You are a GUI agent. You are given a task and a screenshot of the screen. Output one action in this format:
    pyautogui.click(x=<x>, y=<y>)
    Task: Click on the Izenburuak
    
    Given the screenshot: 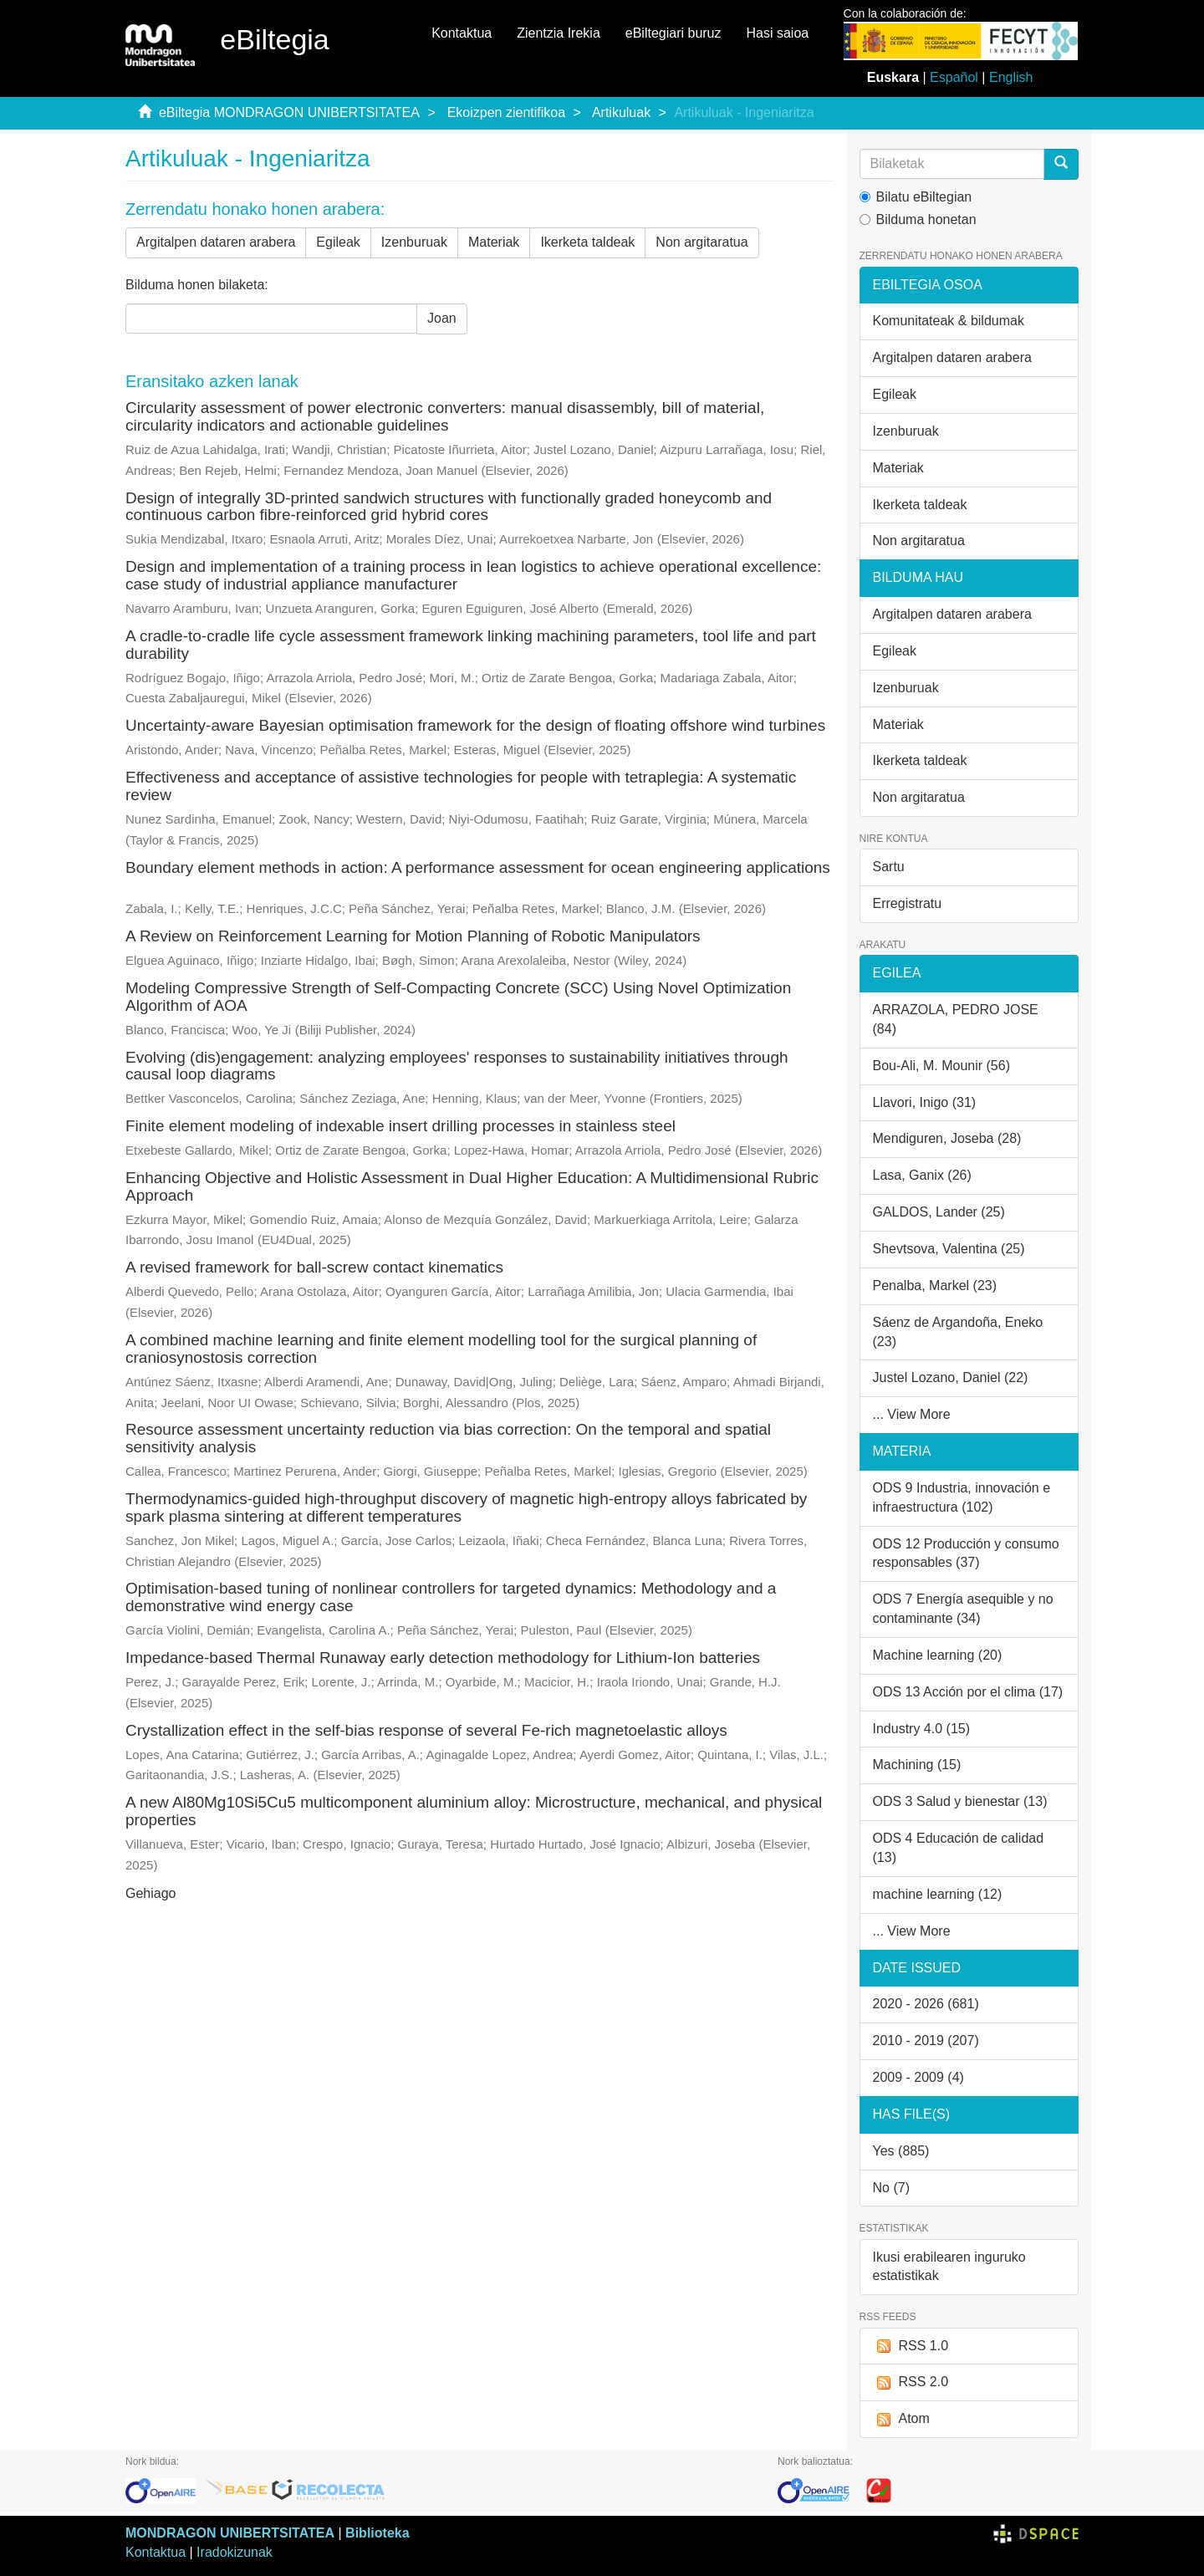 What is the action you would take?
    pyautogui.click(x=414, y=242)
    